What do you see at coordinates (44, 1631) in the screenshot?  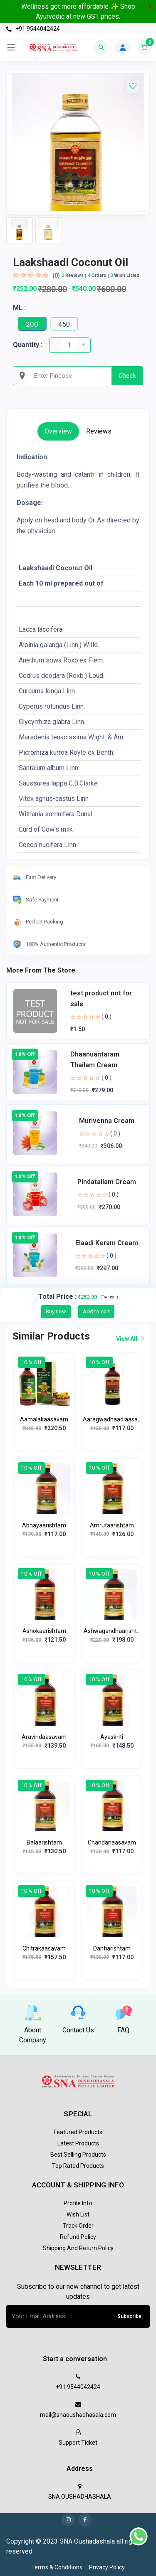 I see `Ashokaarishtam` at bounding box center [44, 1631].